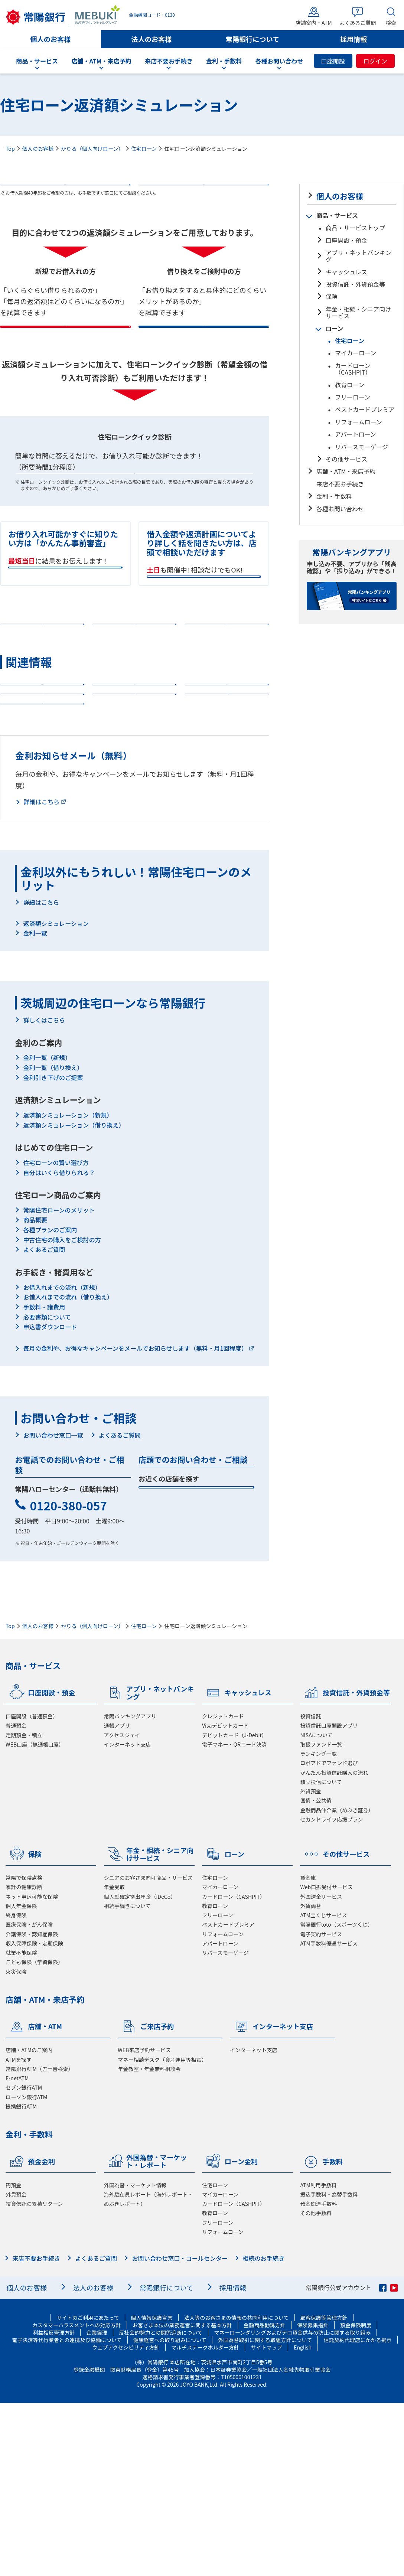  Describe the element at coordinates (59, 1383) in the screenshot. I see `常陽住宅ローンのメリット` at that location.